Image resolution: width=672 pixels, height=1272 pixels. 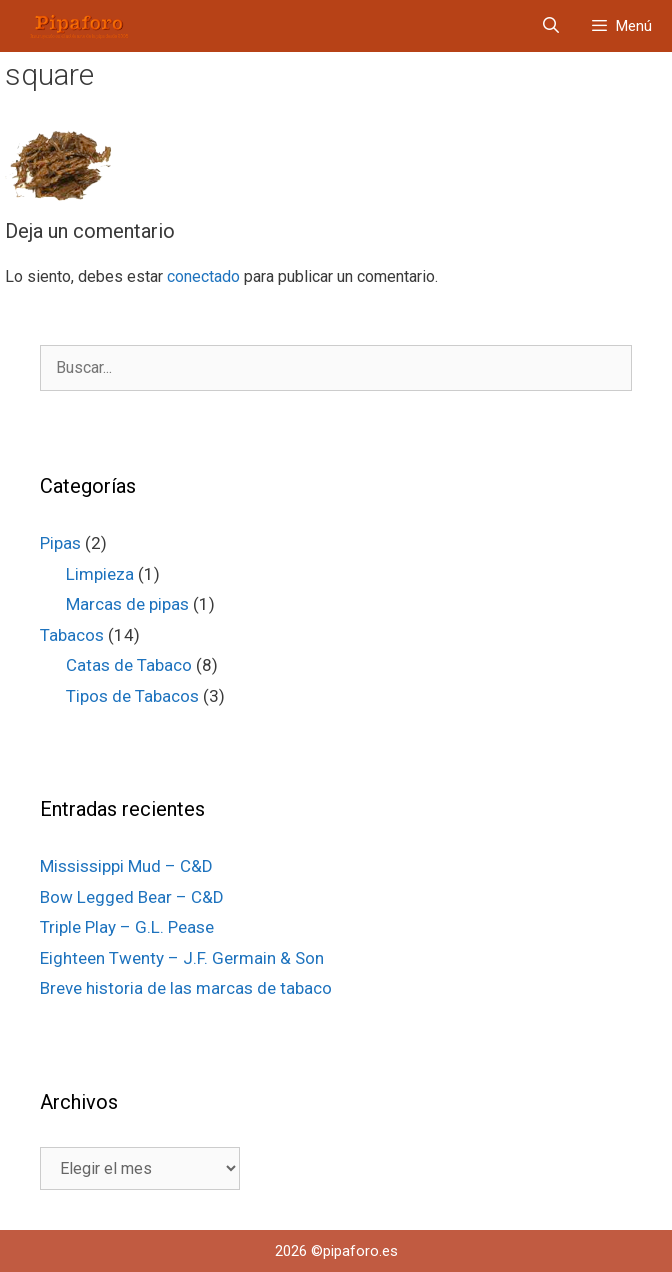 What do you see at coordinates (551, 26) in the screenshot?
I see `[Abrir la barra de búsqueda]` at bounding box center [551, 26].